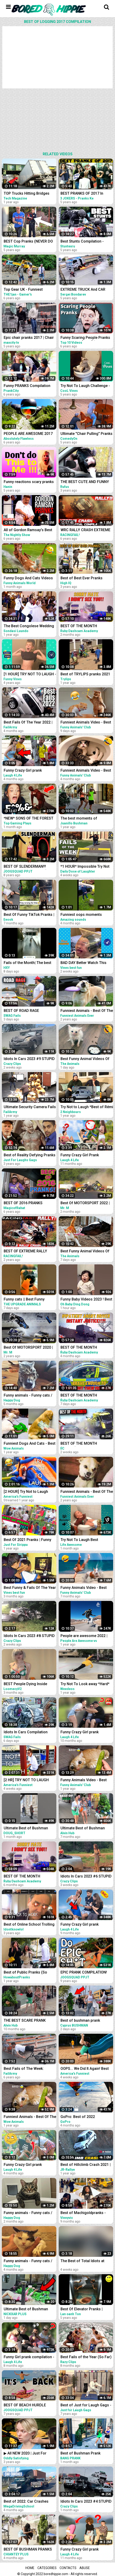 The width and height of the screenshot is (115, 2576). What do you see at coordinates (27, 1011) in the screenshot?
I see `BEST OF ROAD RAGE Compilation | Total Idiots In Cars 2023` at bounding box center [27, 1011].